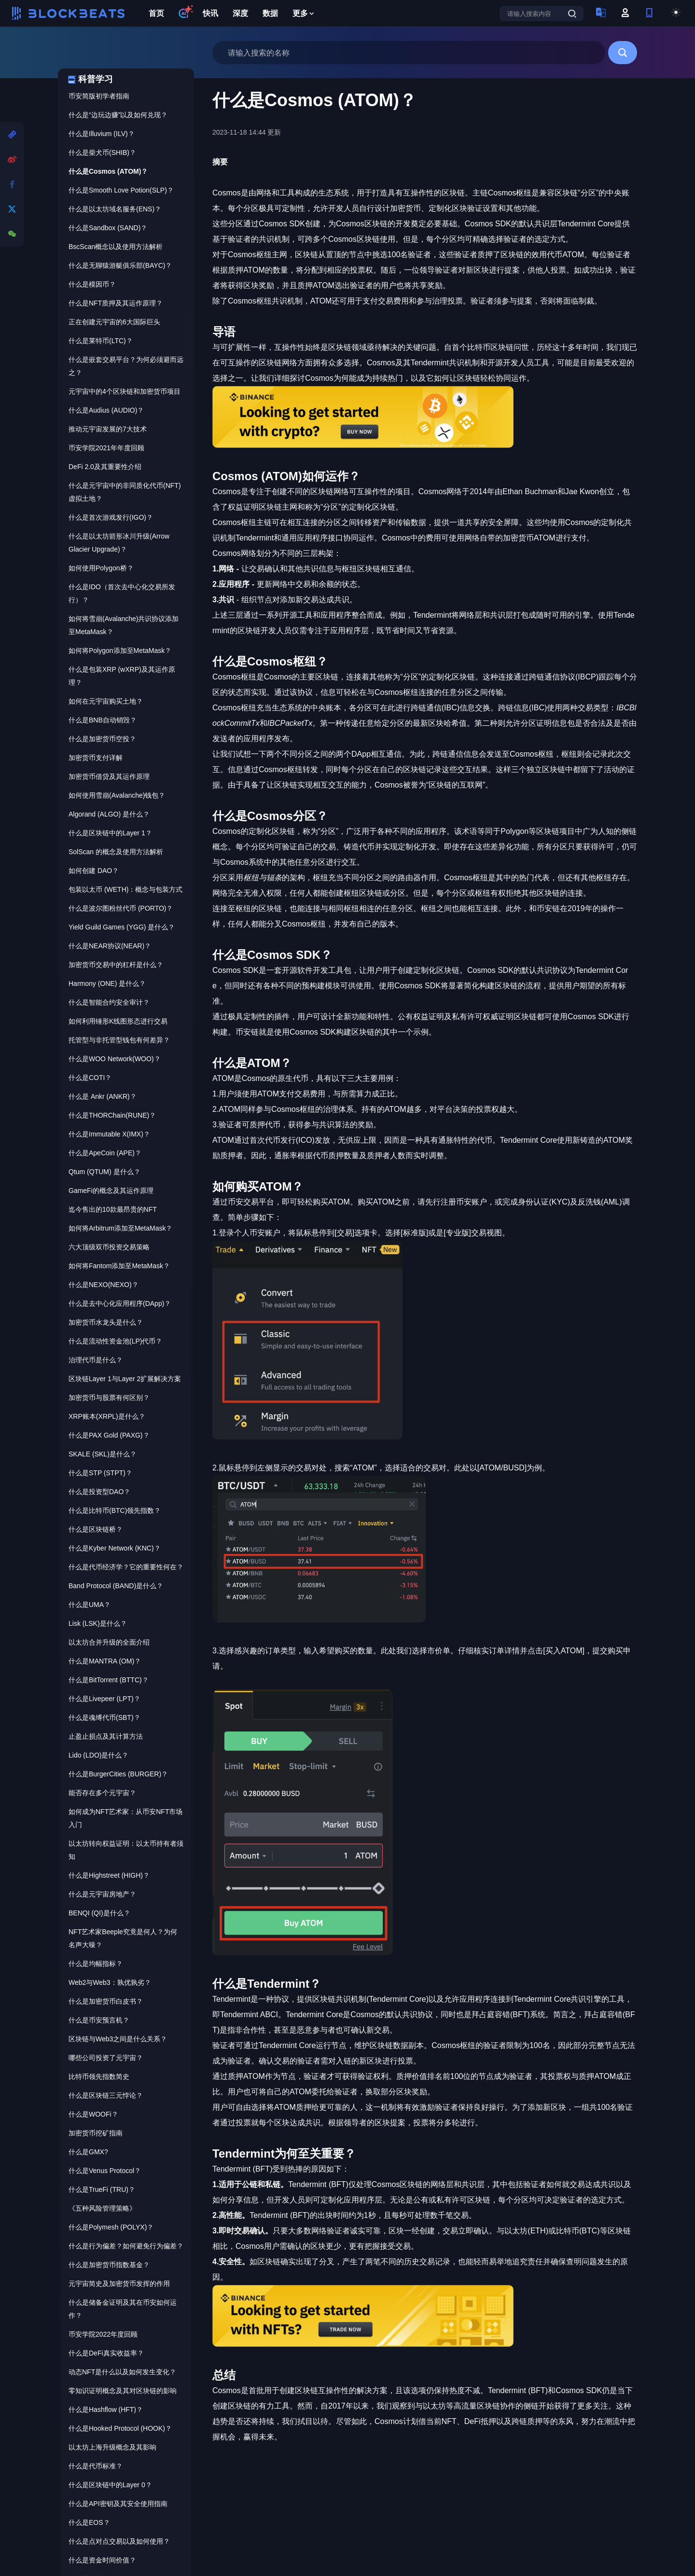 The width and height of the screenshot is (695, 2576). What do you see at coordinates (96, 1360) in the screenshot?
I see `治理代币是什么？` at bounding box center [96, 1360].